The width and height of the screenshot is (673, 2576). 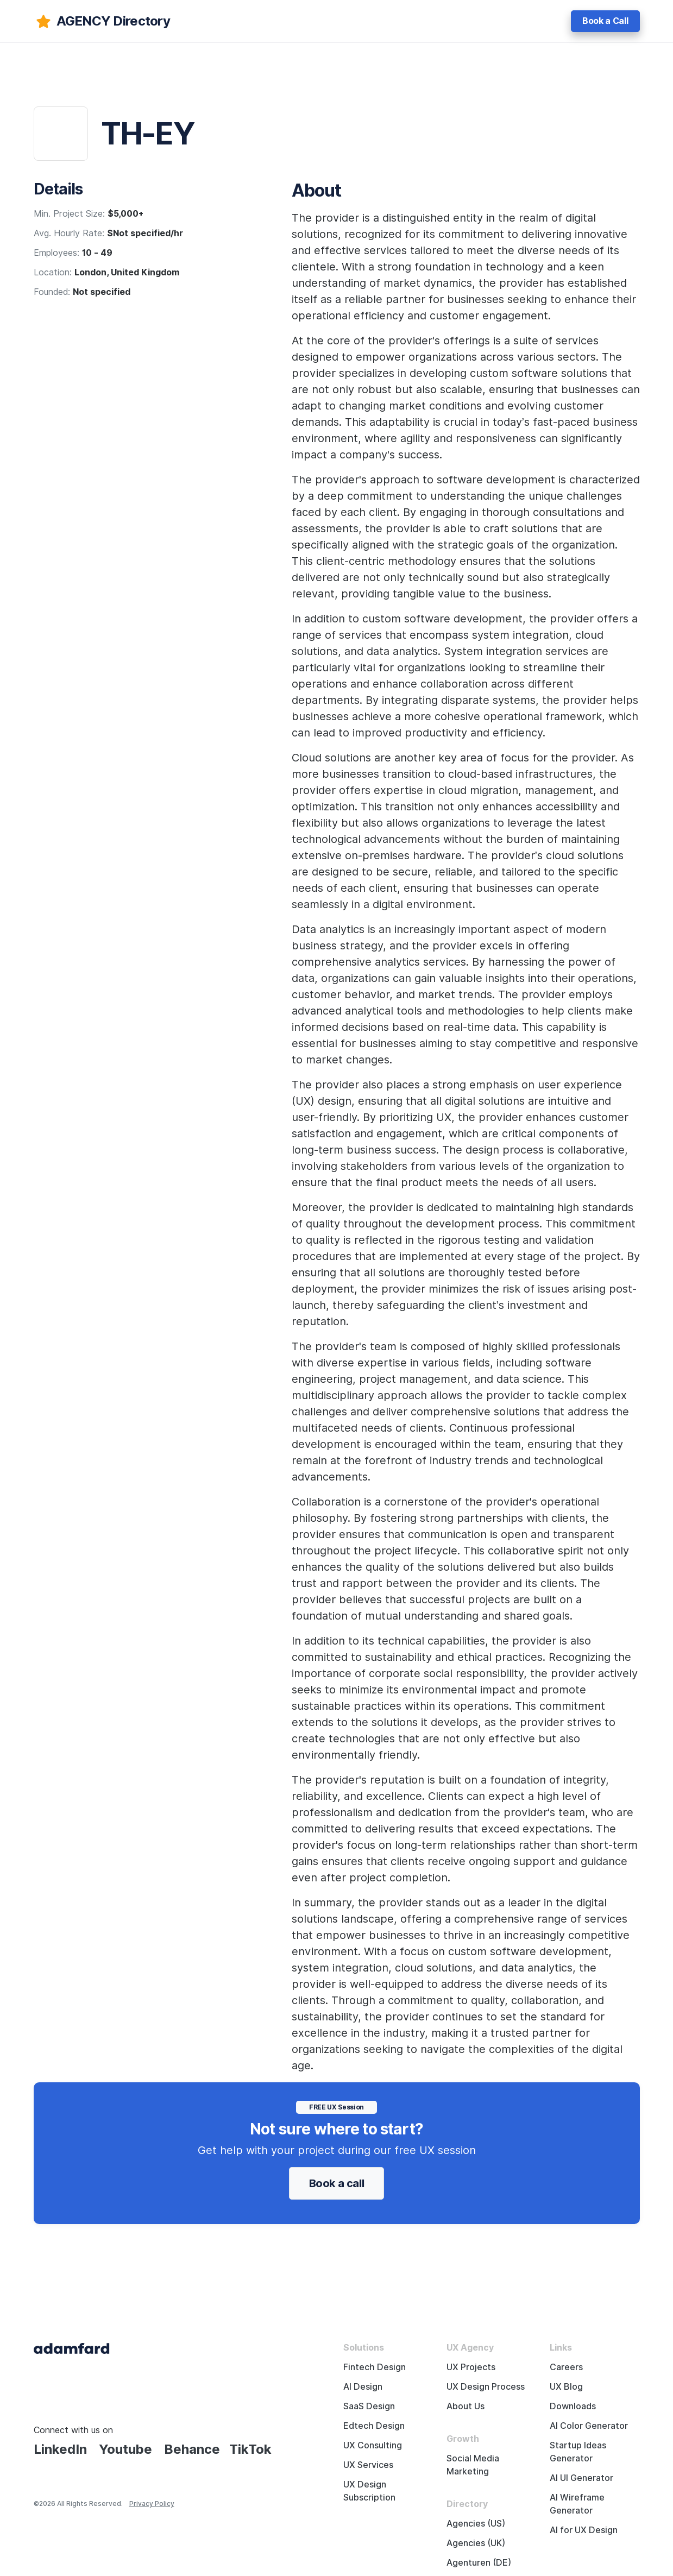 I want to click on UX Consulting, so click(x=372, y=2445).